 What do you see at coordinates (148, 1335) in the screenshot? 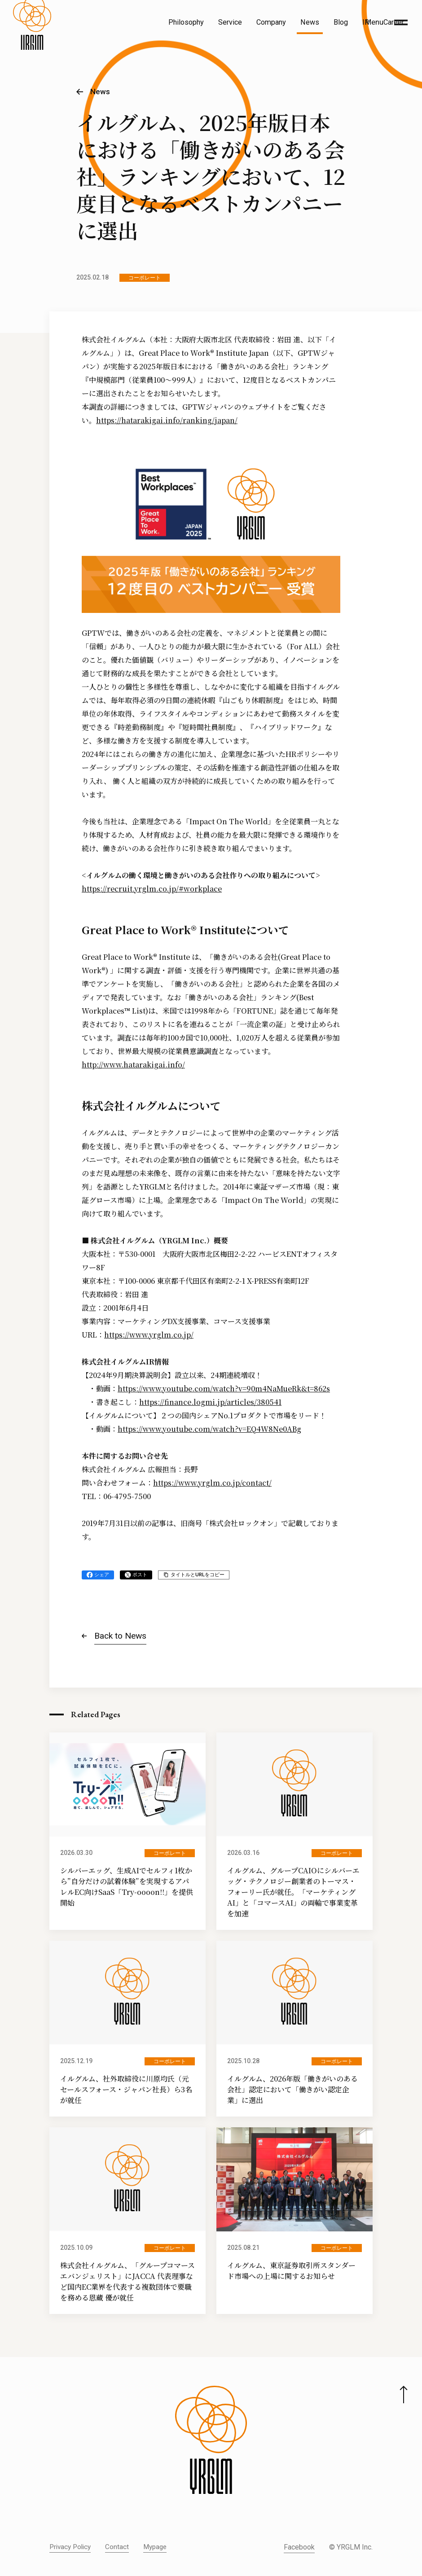
I see `https://www.yrglm.co.jp/` at bounding box center [148, 1335].